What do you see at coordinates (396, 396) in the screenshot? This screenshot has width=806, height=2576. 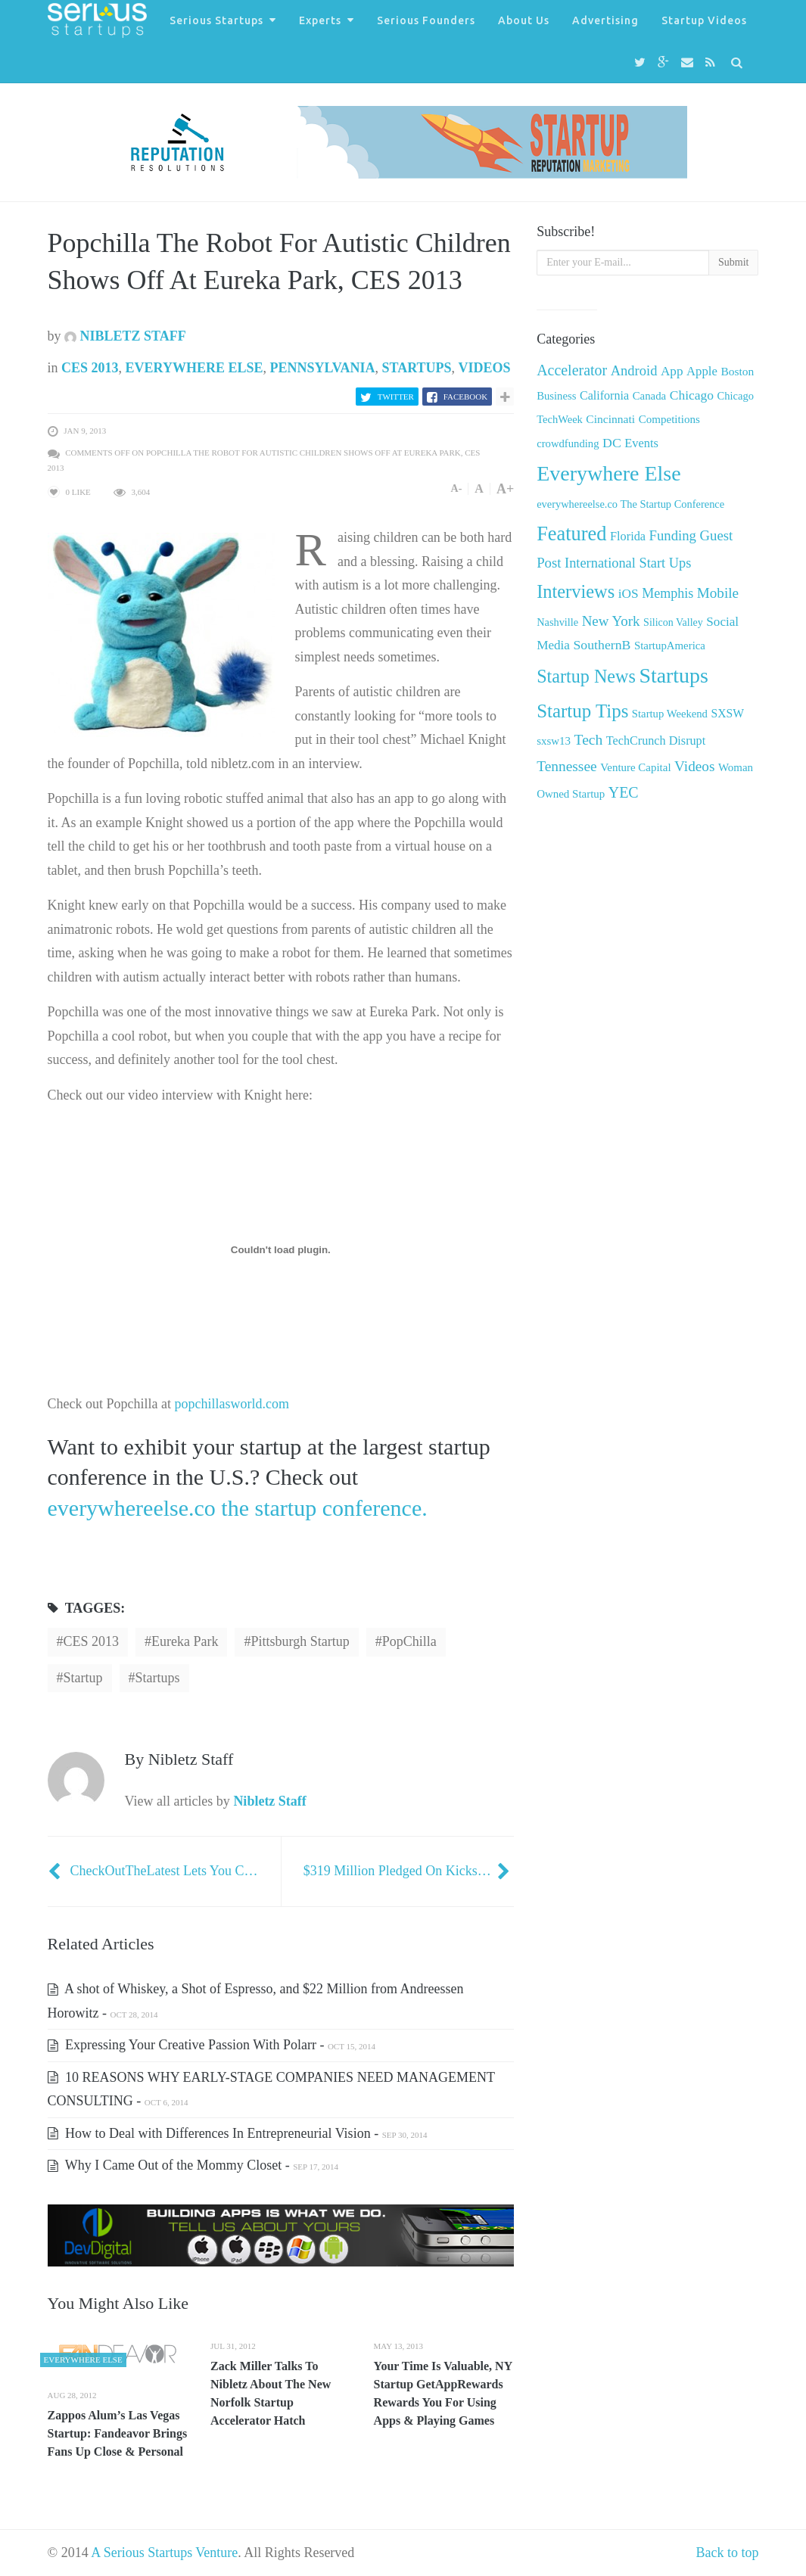 I see `Twitter` at bounding box center [396, 396].